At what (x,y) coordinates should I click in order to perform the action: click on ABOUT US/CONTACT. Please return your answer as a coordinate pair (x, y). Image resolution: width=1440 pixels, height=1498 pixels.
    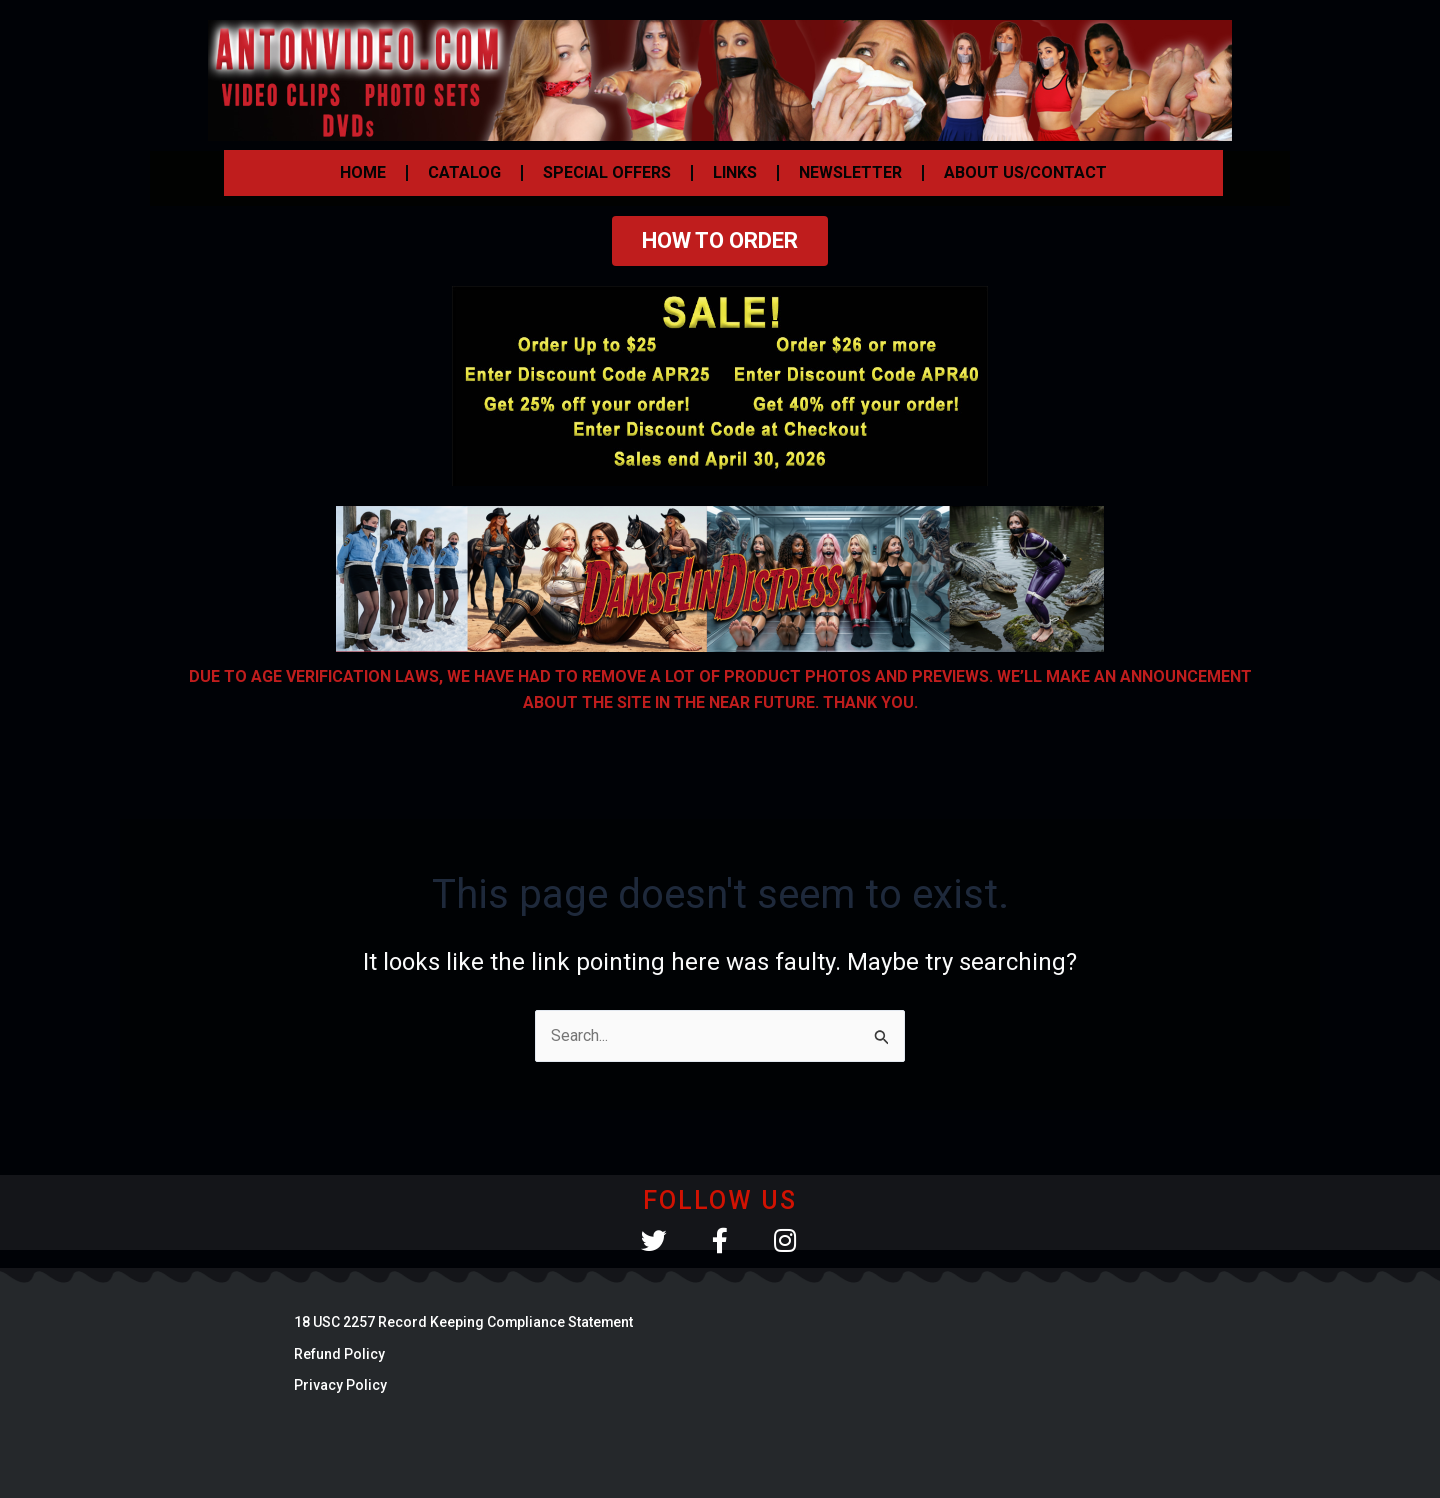
    Looking at the image, I should click on (1025, 172).